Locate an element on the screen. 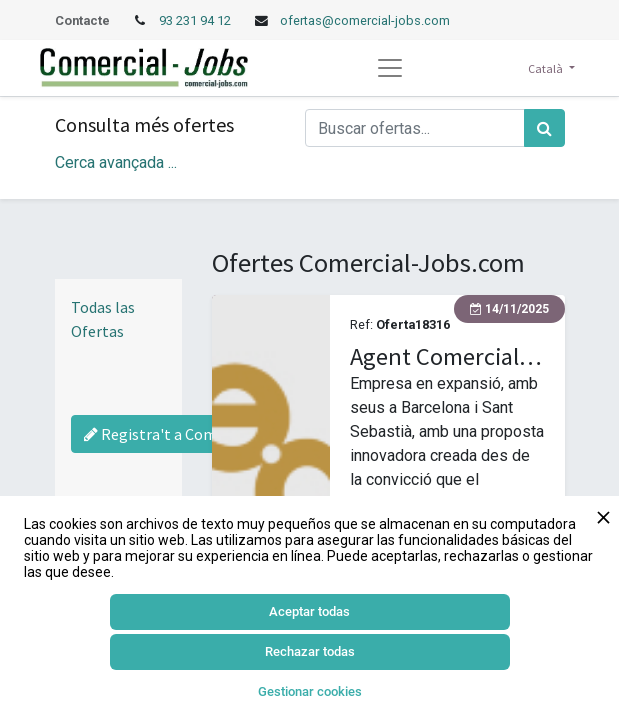 The width and height of the screenshot is (619, 720). 93 231 94 12 is located at coordinates (196, 20).